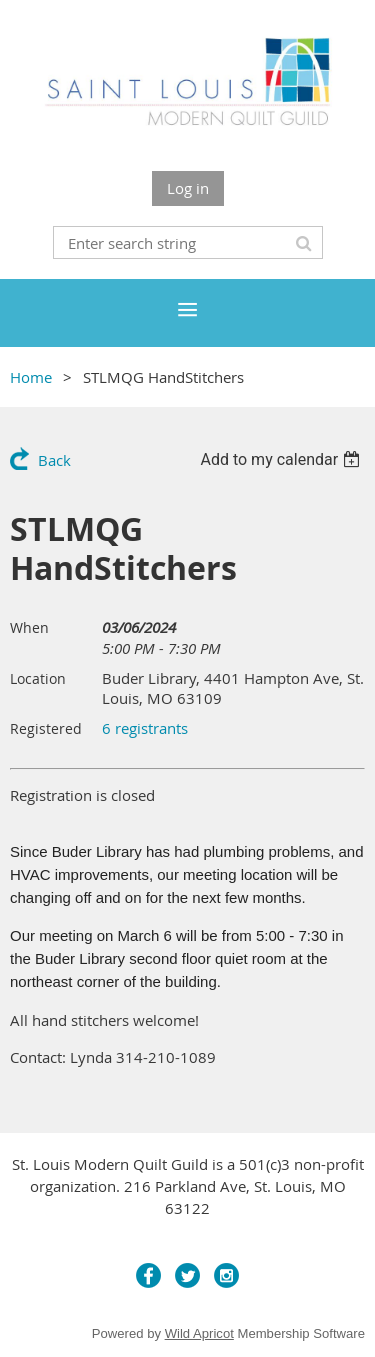  I want to click on Back, so click(54, 460).